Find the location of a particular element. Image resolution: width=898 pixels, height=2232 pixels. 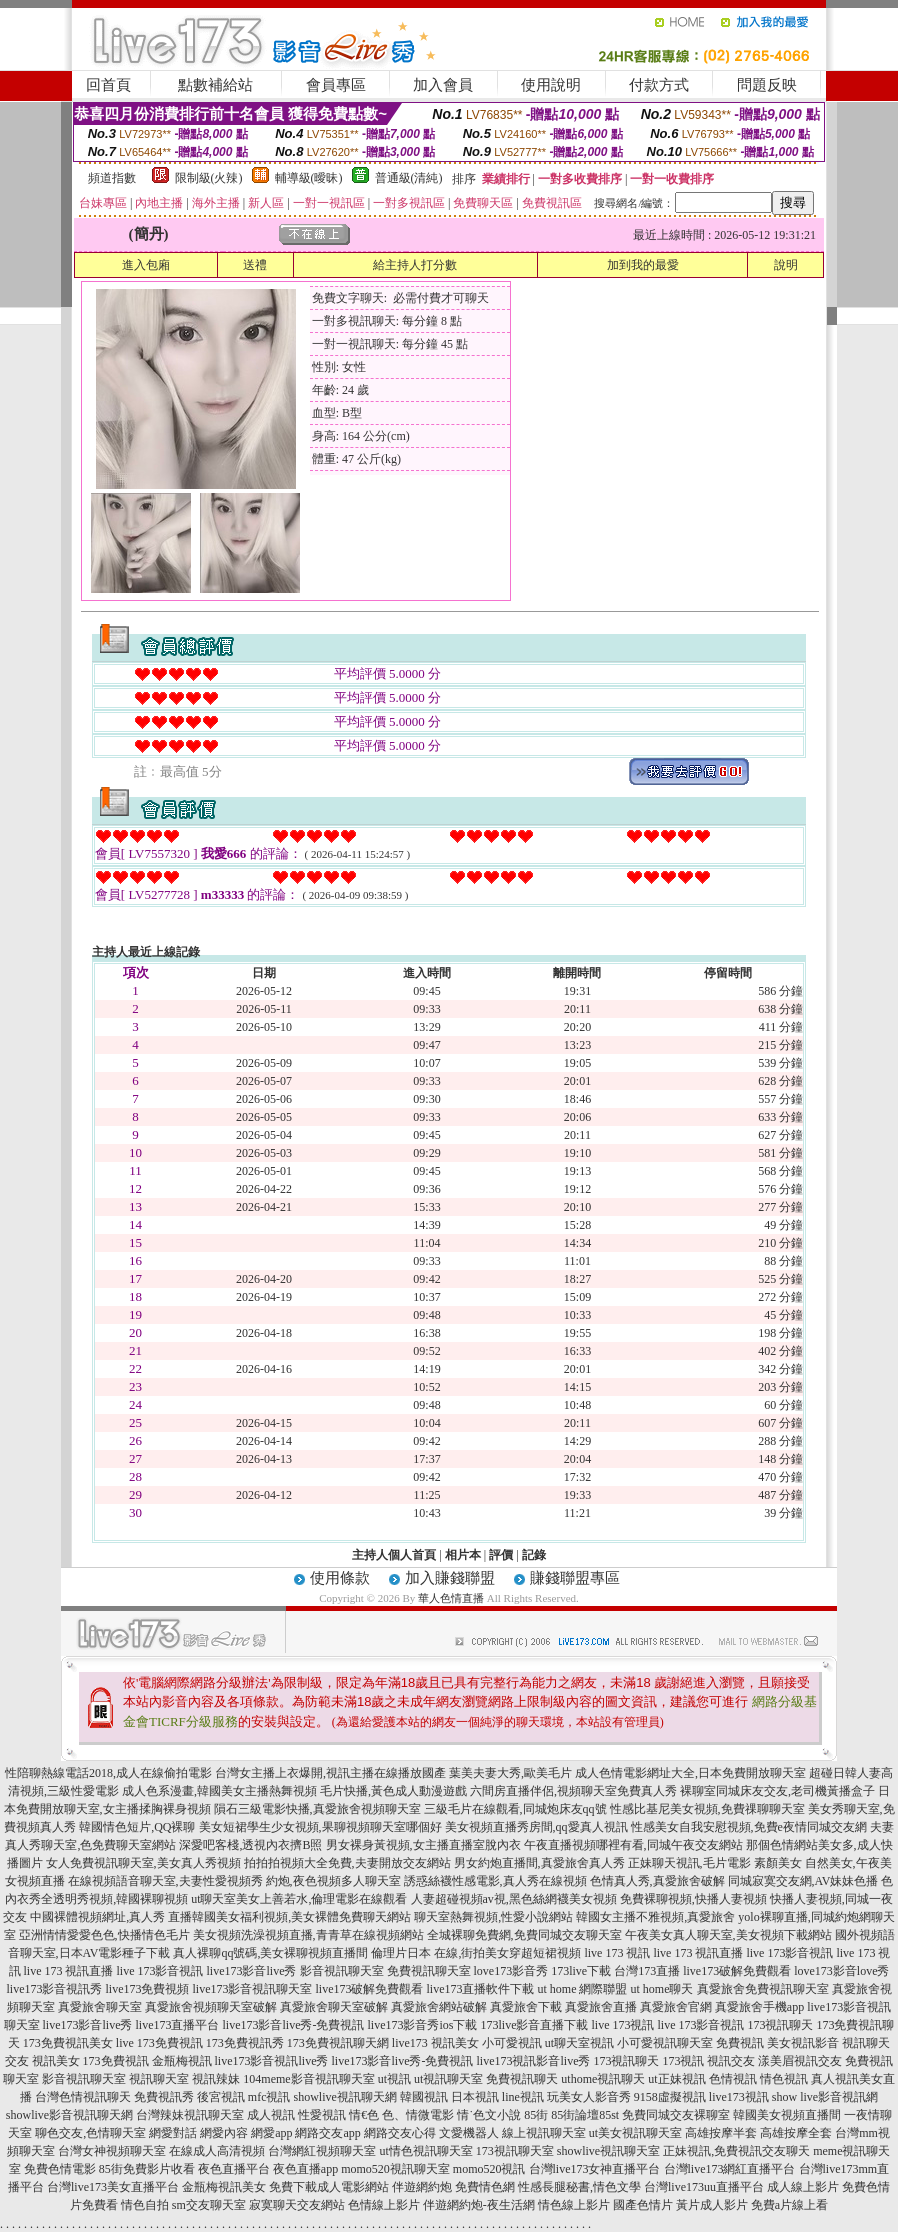

高雄按摩半套 is located at coordinates (721, 2133).